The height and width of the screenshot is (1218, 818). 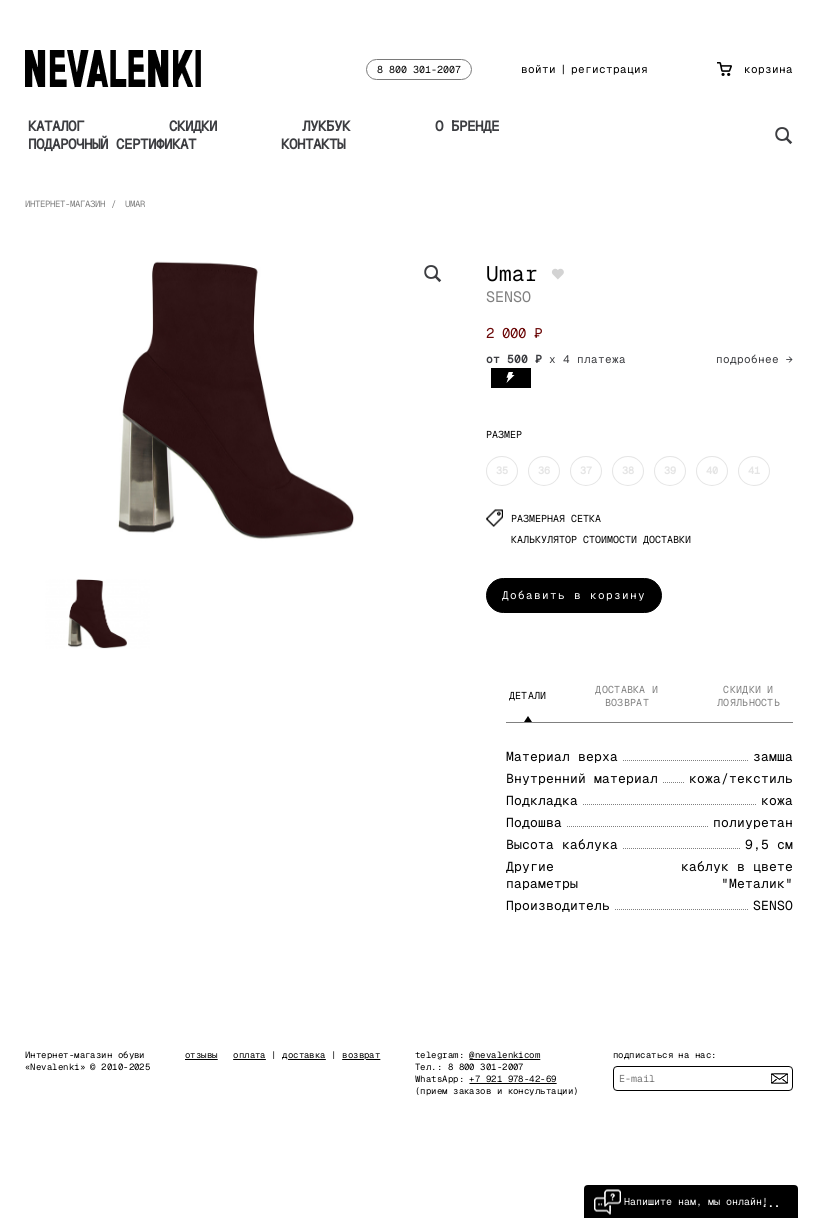 What do you see at coordinates (504, 1055) in the screenshot?
I see `@nevalenkicom` at bounding box center [504, 1055].